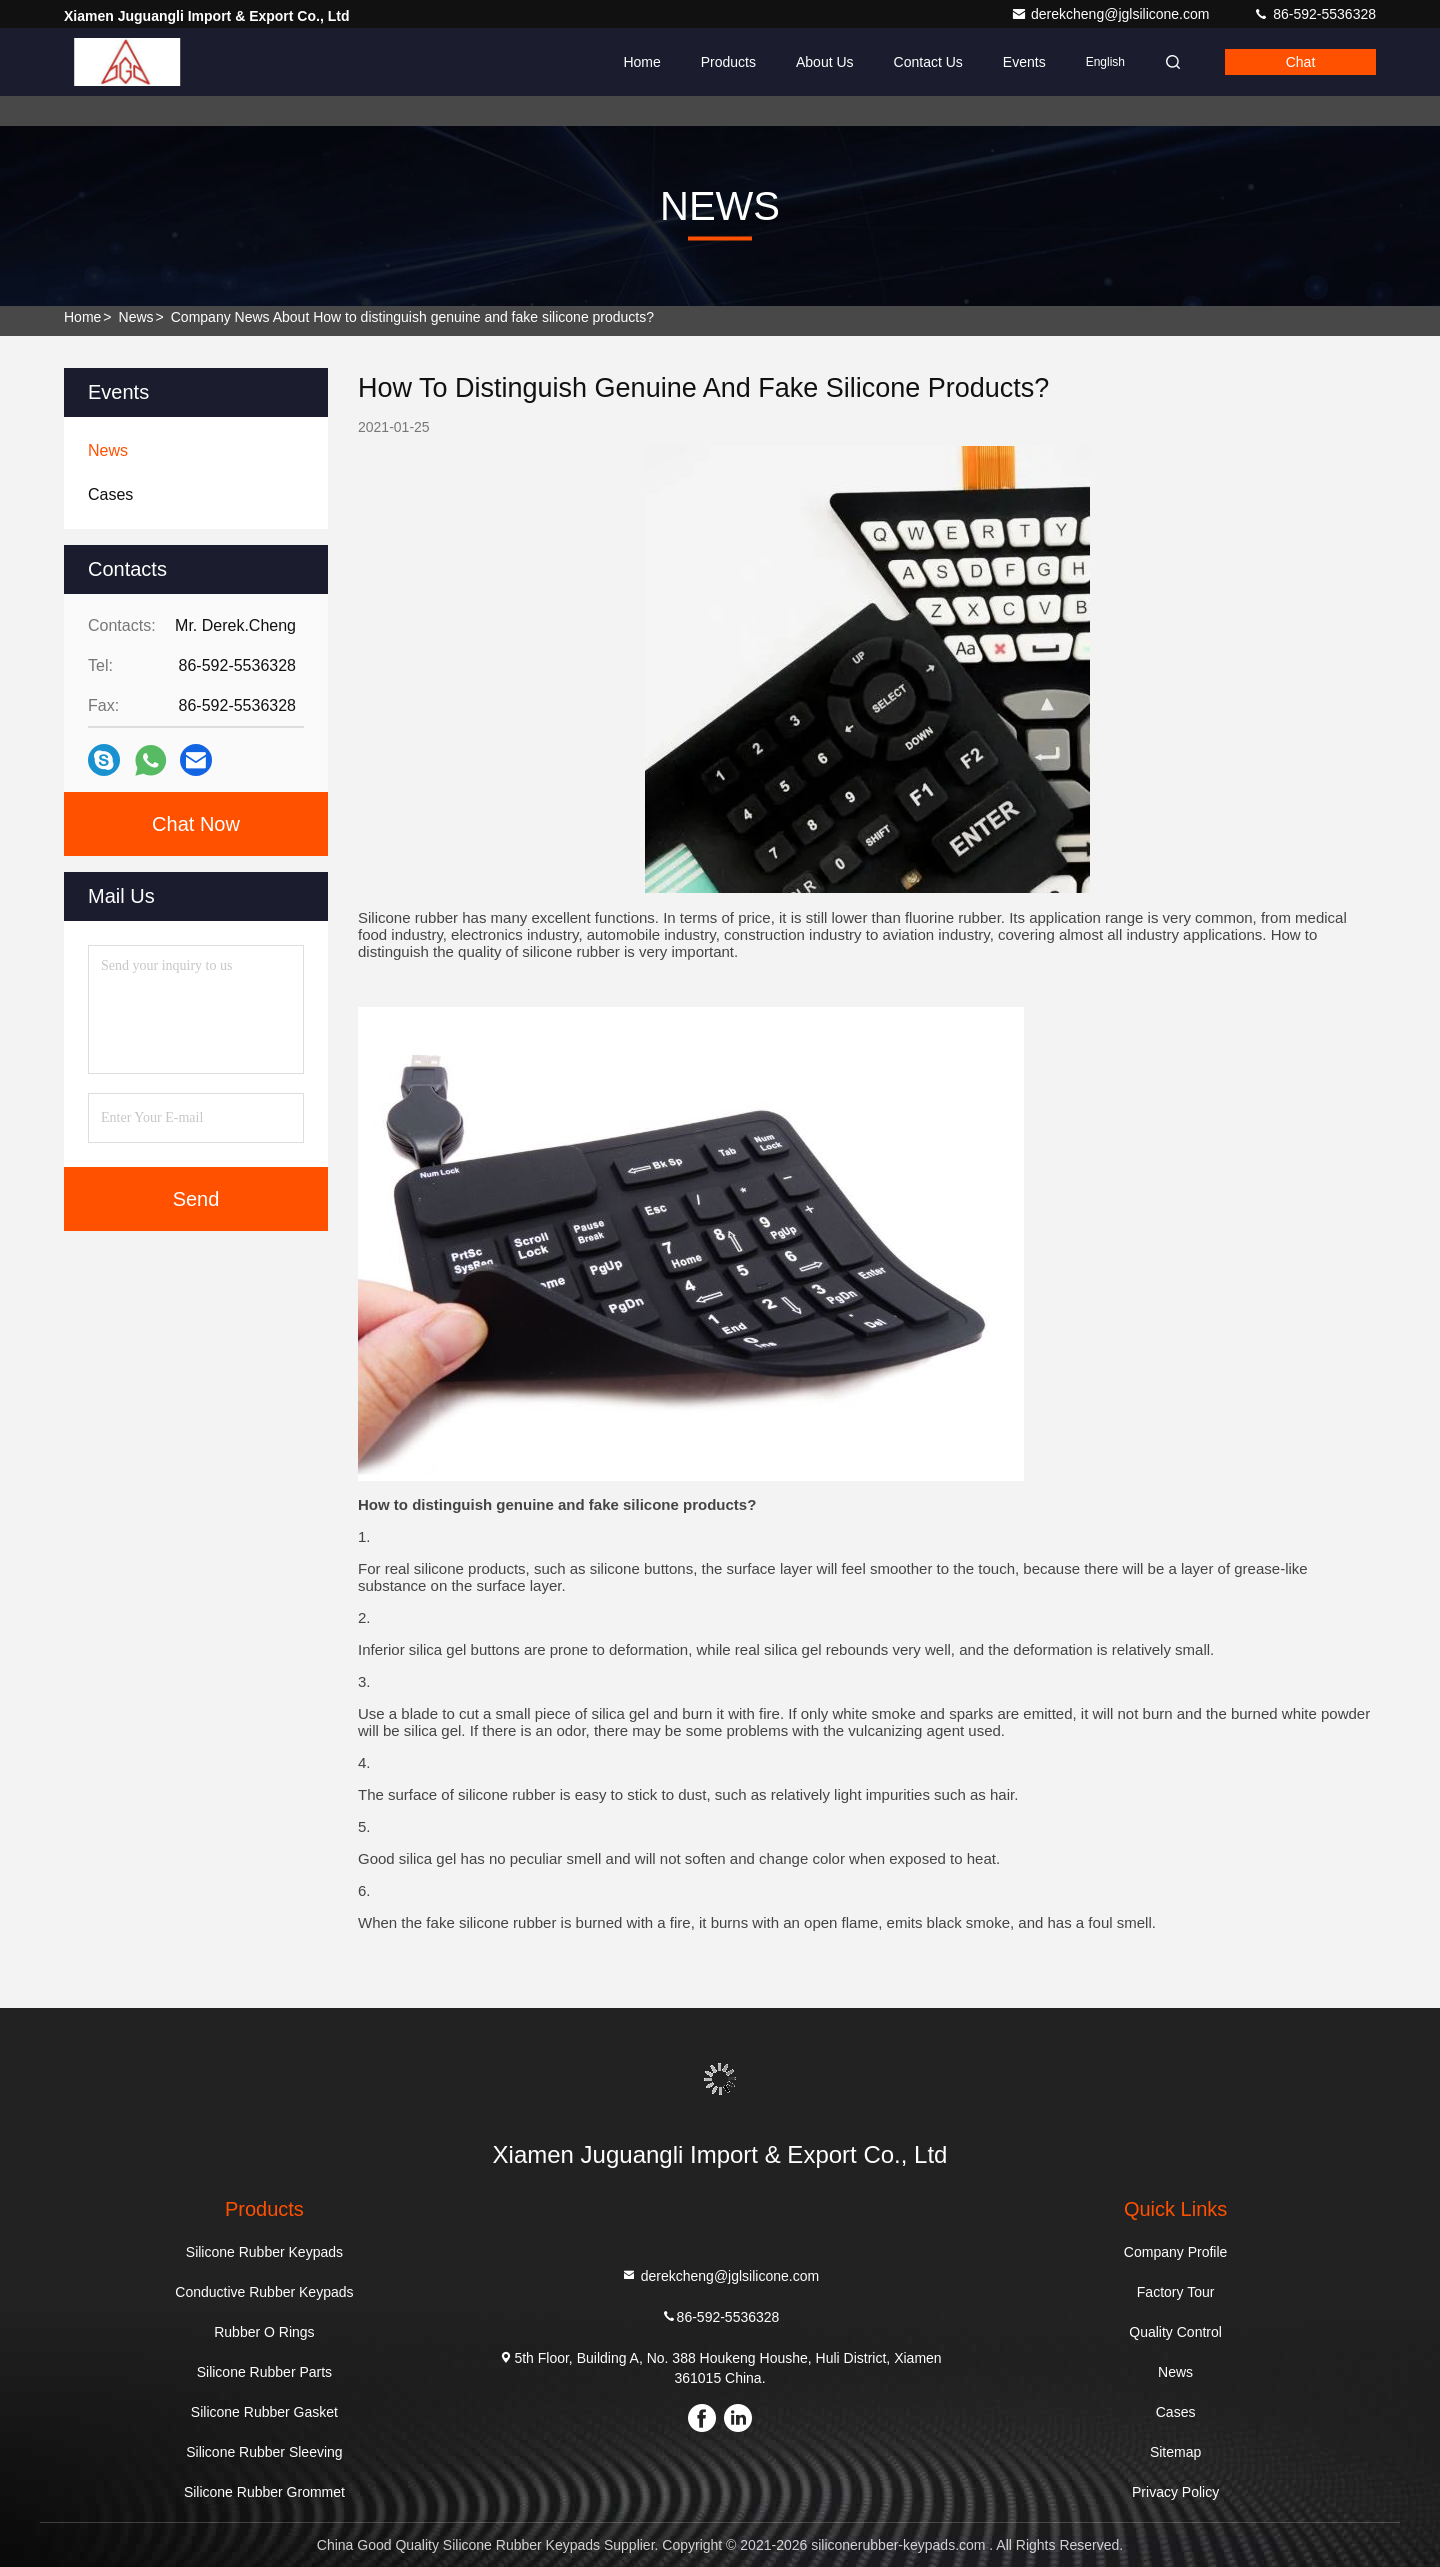 This screenshot has width=1440, height=2567. I want to click on Products, so click(728, 62).